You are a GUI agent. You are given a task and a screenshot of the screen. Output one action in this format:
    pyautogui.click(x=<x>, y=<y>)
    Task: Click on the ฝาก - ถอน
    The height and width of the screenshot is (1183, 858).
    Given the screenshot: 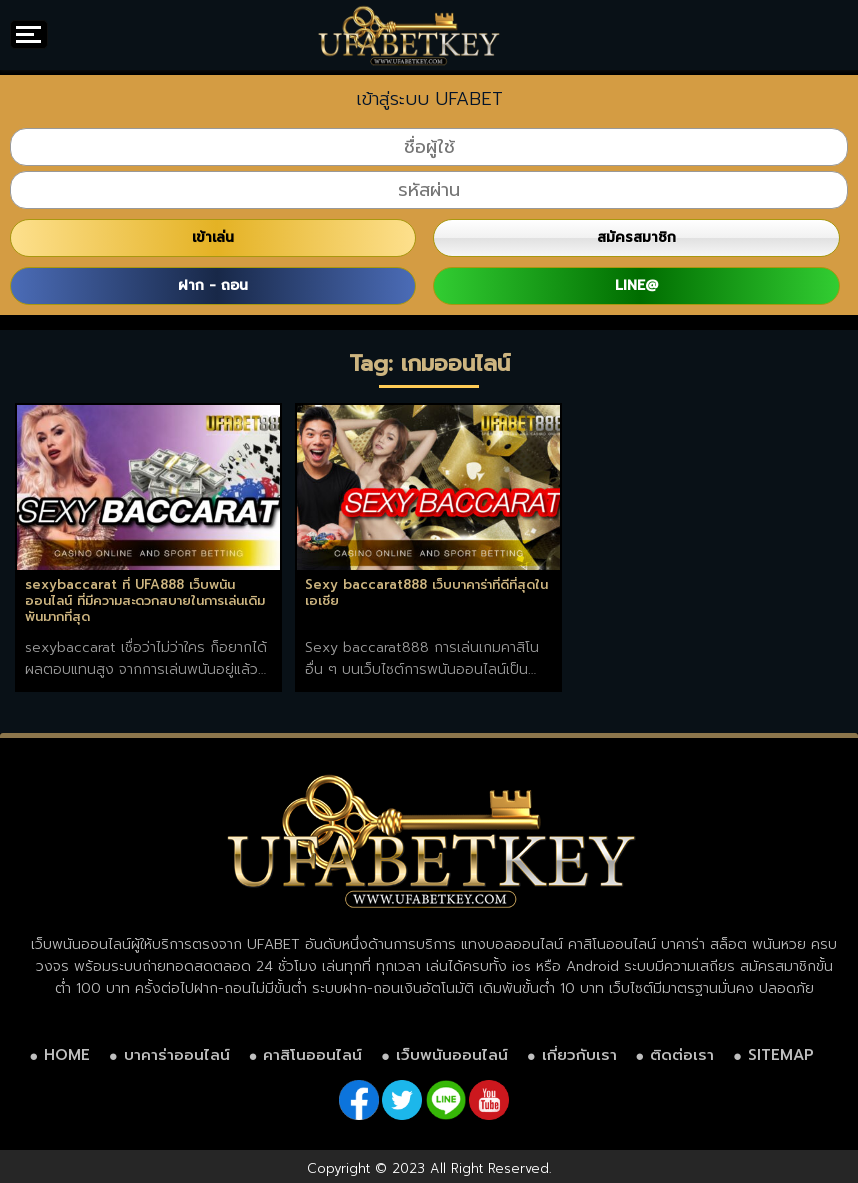 What is the action you would take?
    pyautogui.click(x=213, y=285)
    